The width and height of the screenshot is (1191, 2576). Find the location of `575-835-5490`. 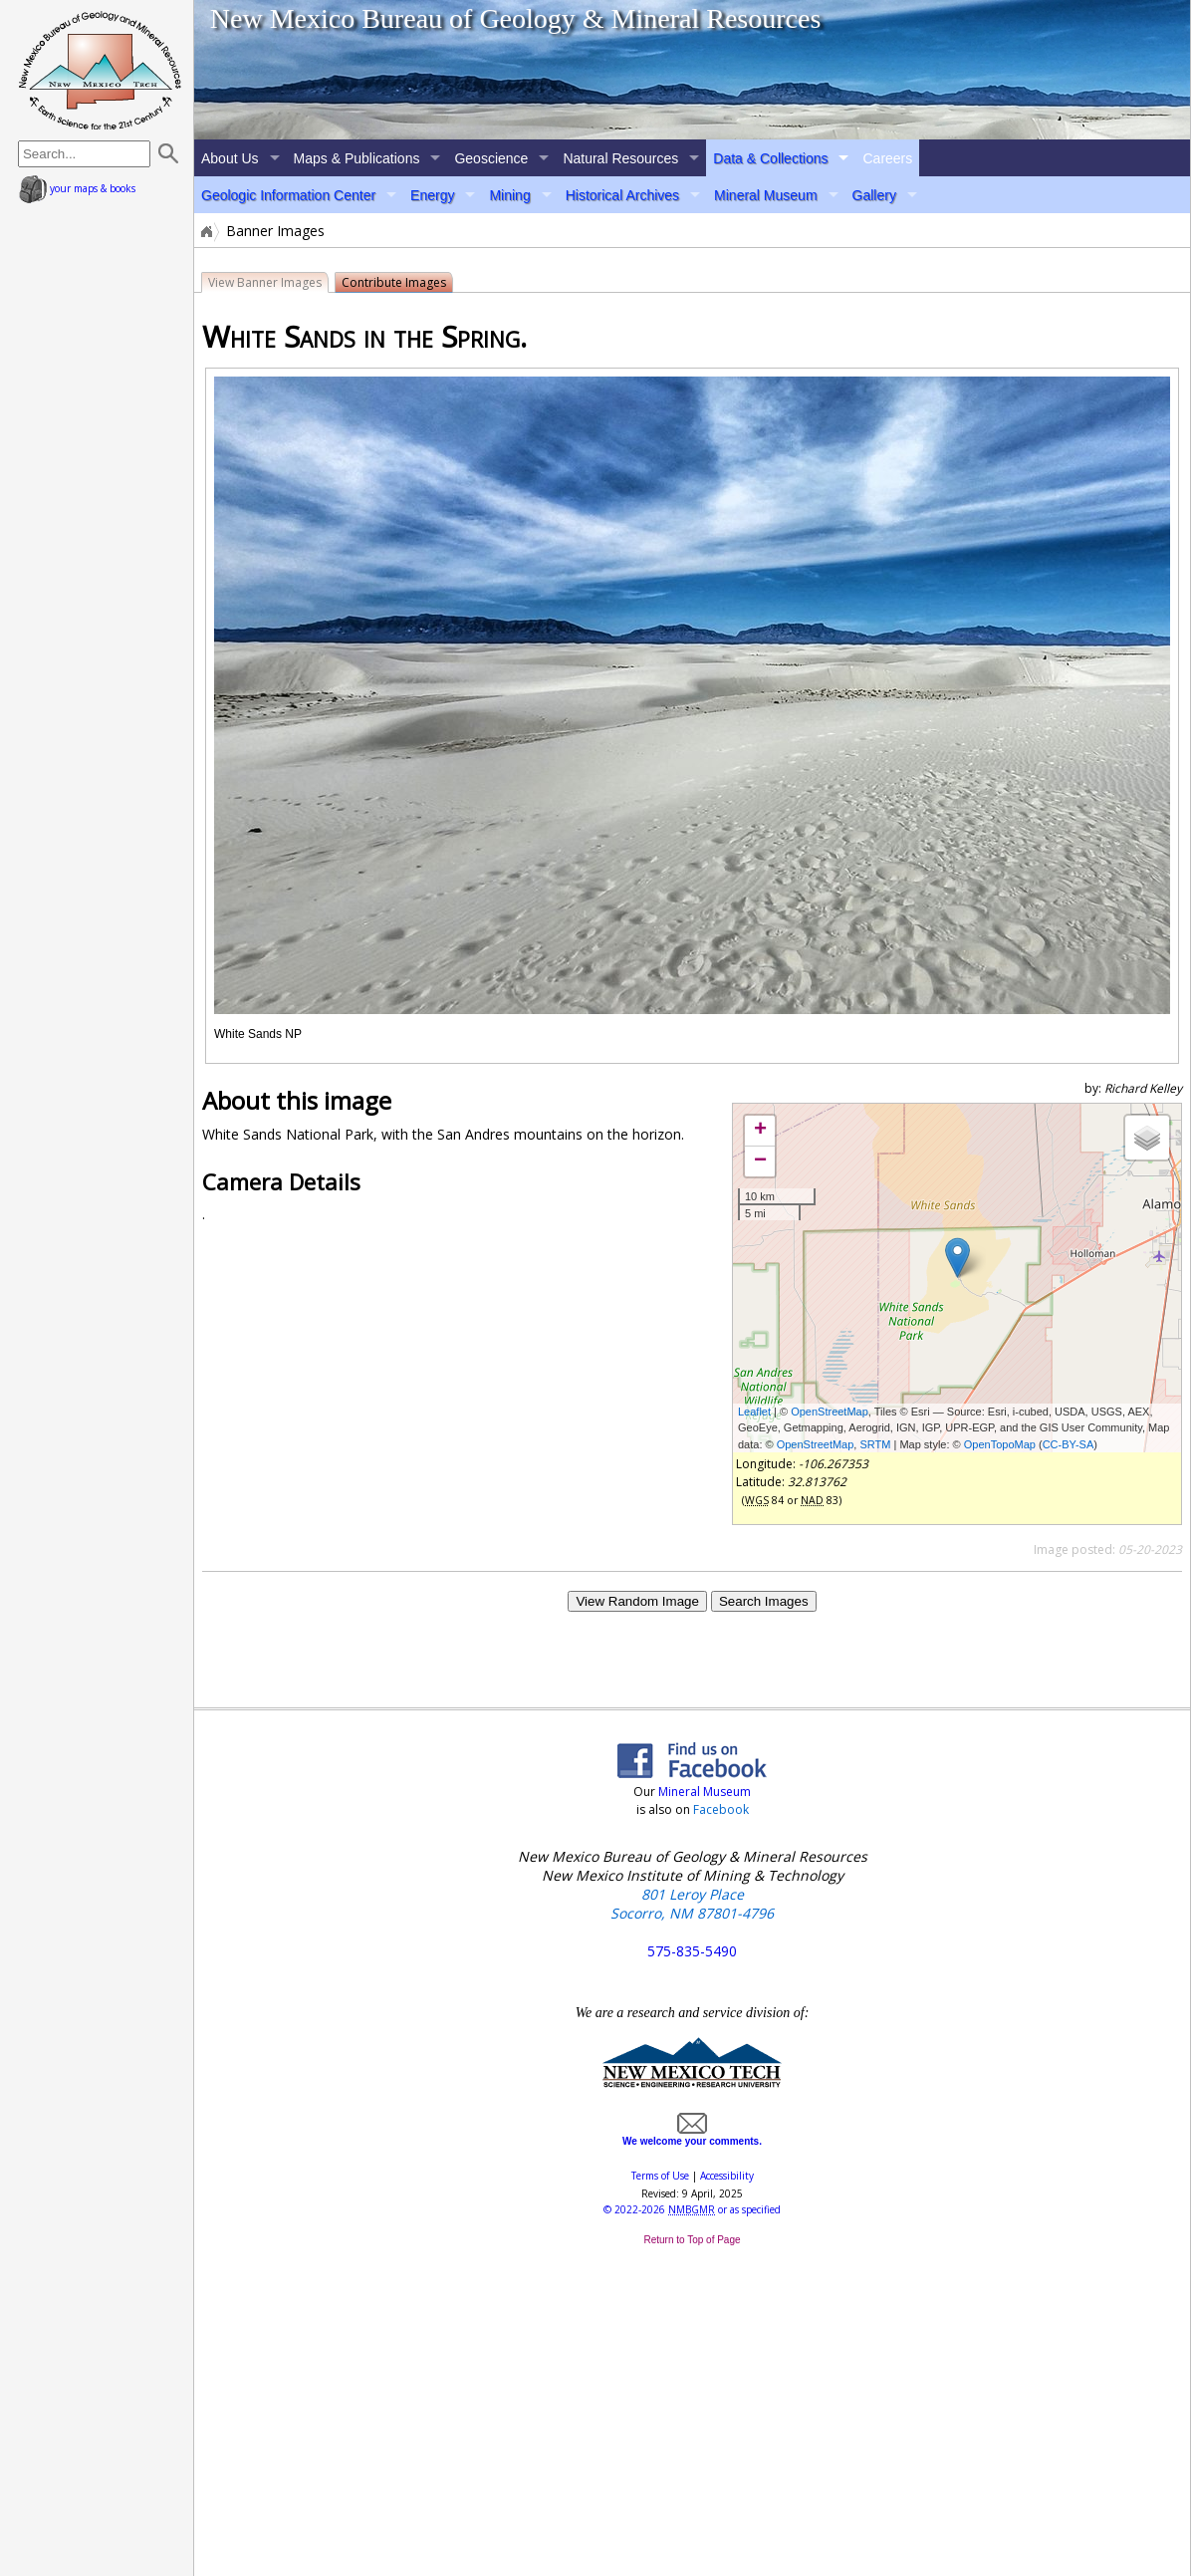

575-835-5490 is located at coordinates (692, 1950).